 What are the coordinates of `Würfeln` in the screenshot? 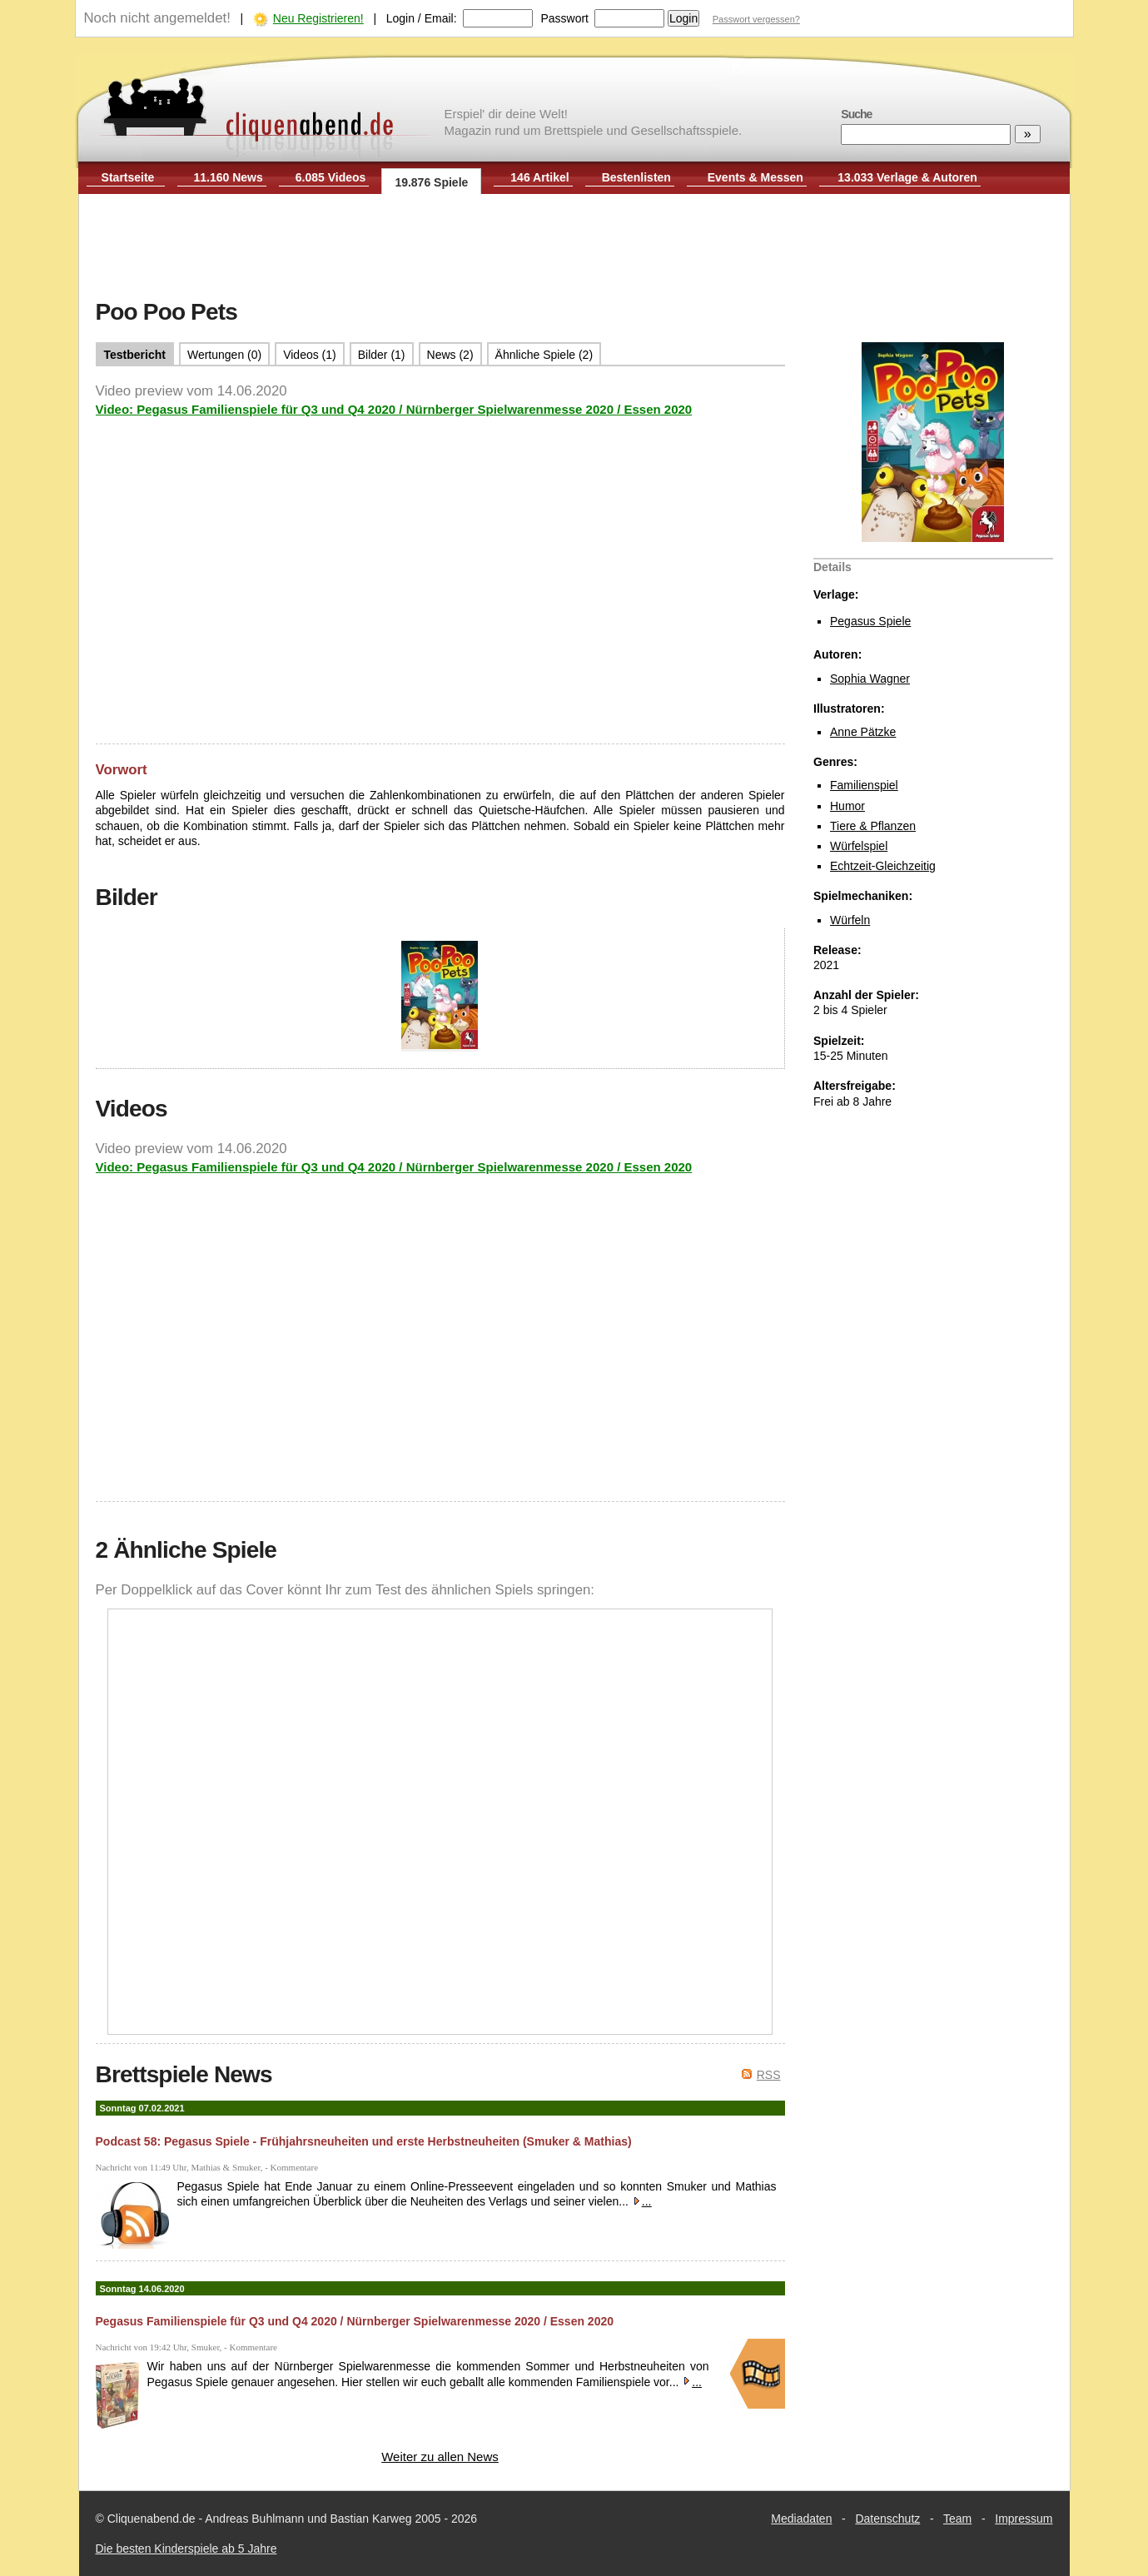 It's located at (850, 920).